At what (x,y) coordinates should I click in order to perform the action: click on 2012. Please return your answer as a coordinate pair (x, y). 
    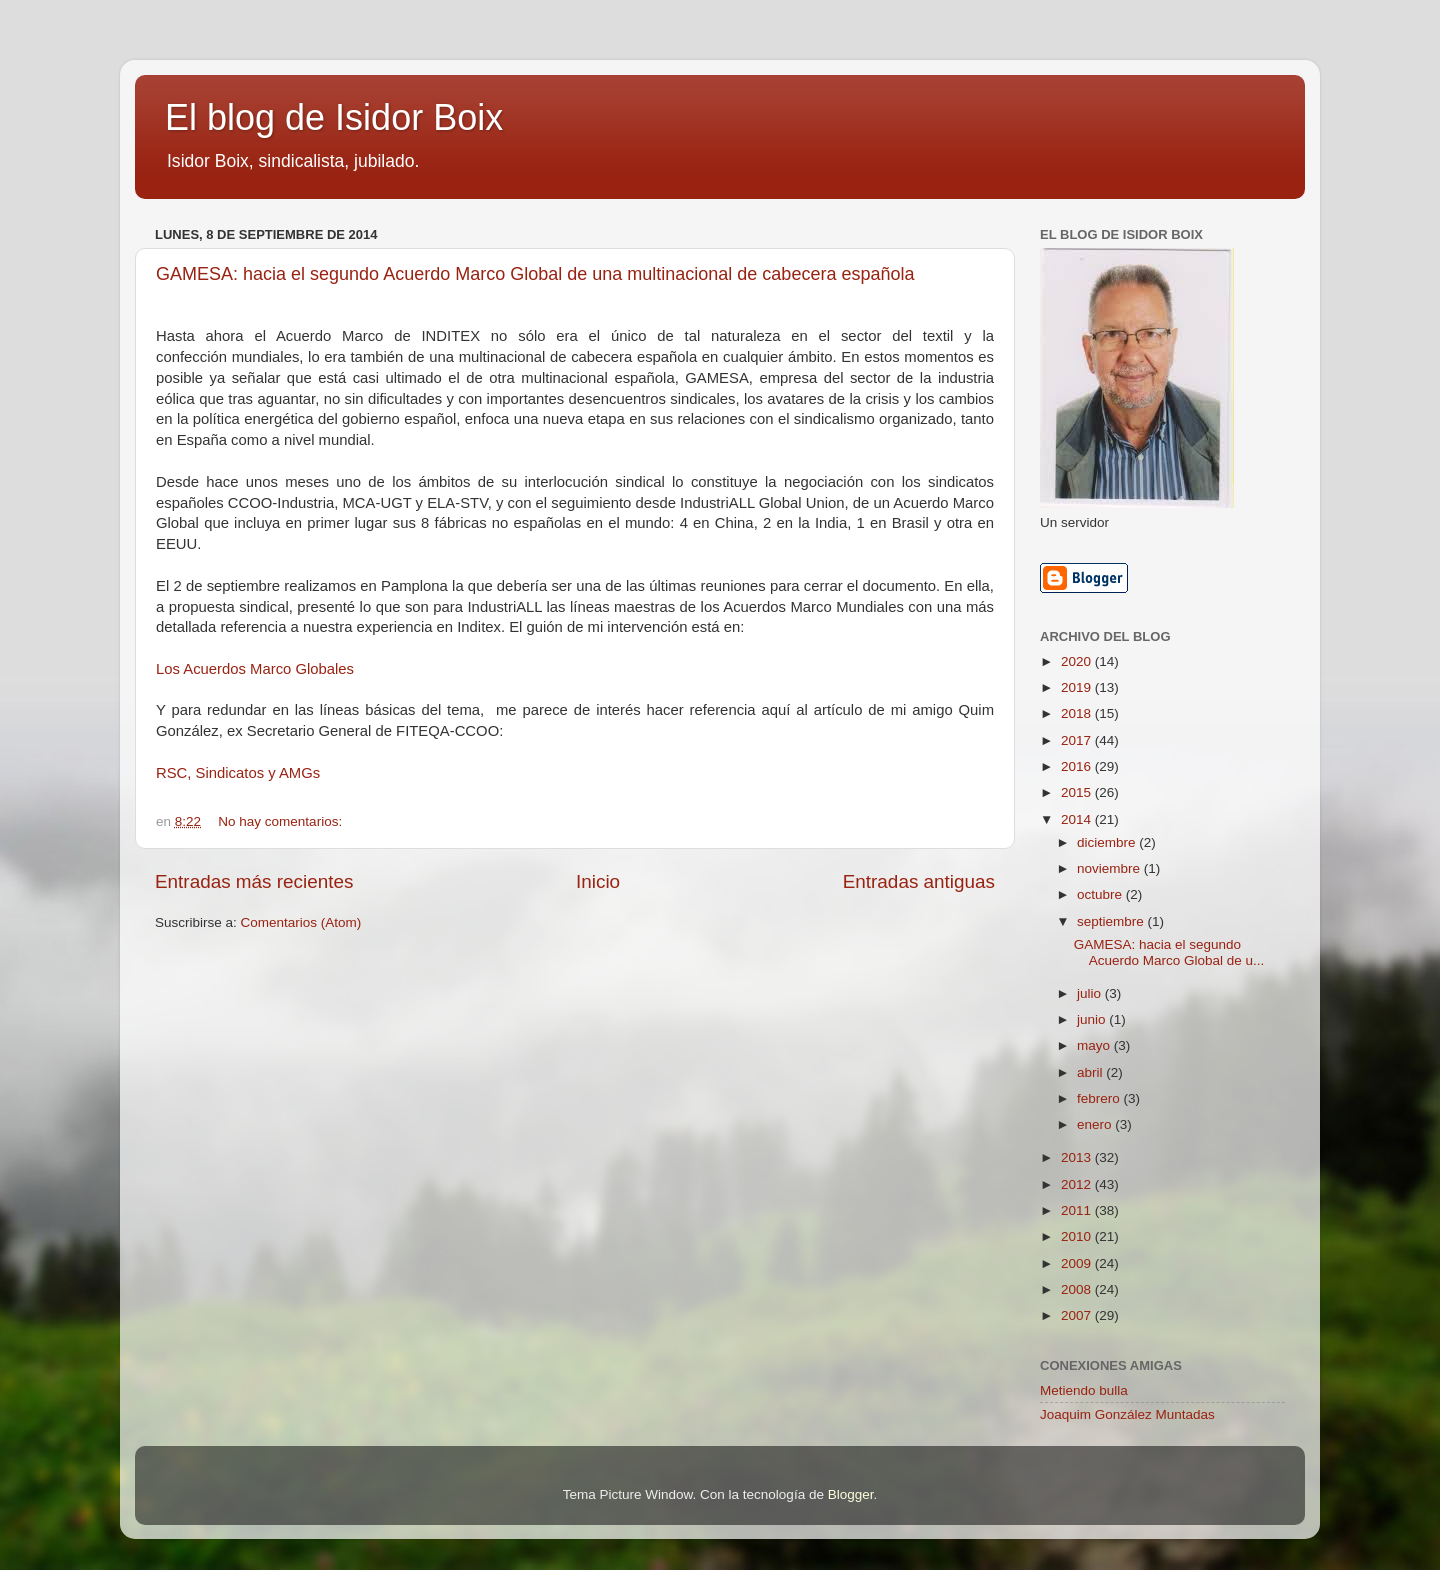
    Looking at the image, I should click on (1078, 1184).